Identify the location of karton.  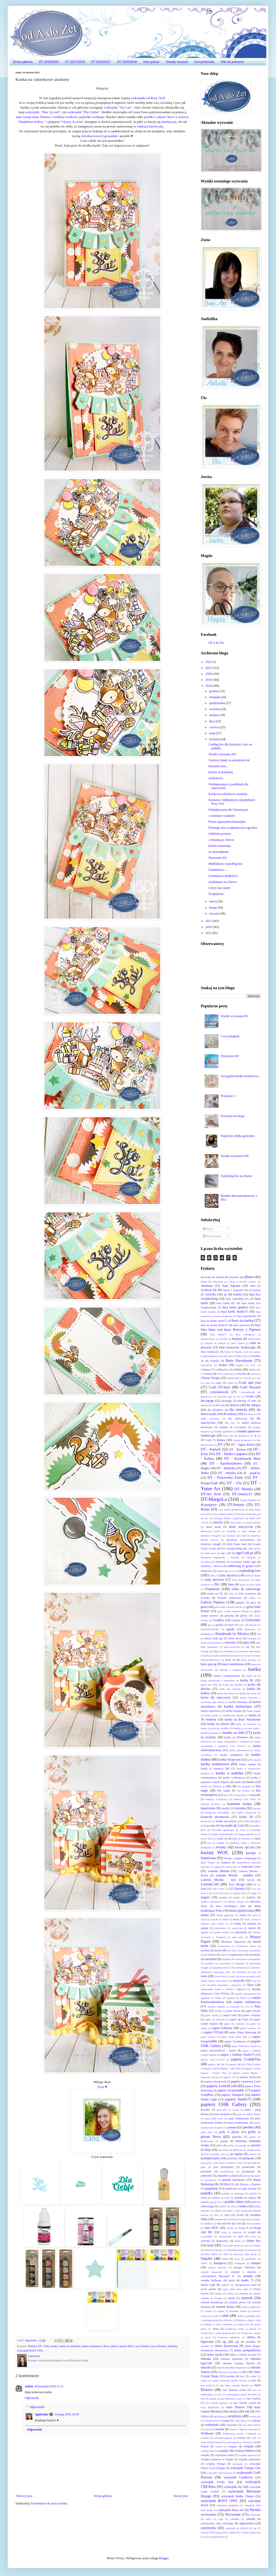
(250, 1782).